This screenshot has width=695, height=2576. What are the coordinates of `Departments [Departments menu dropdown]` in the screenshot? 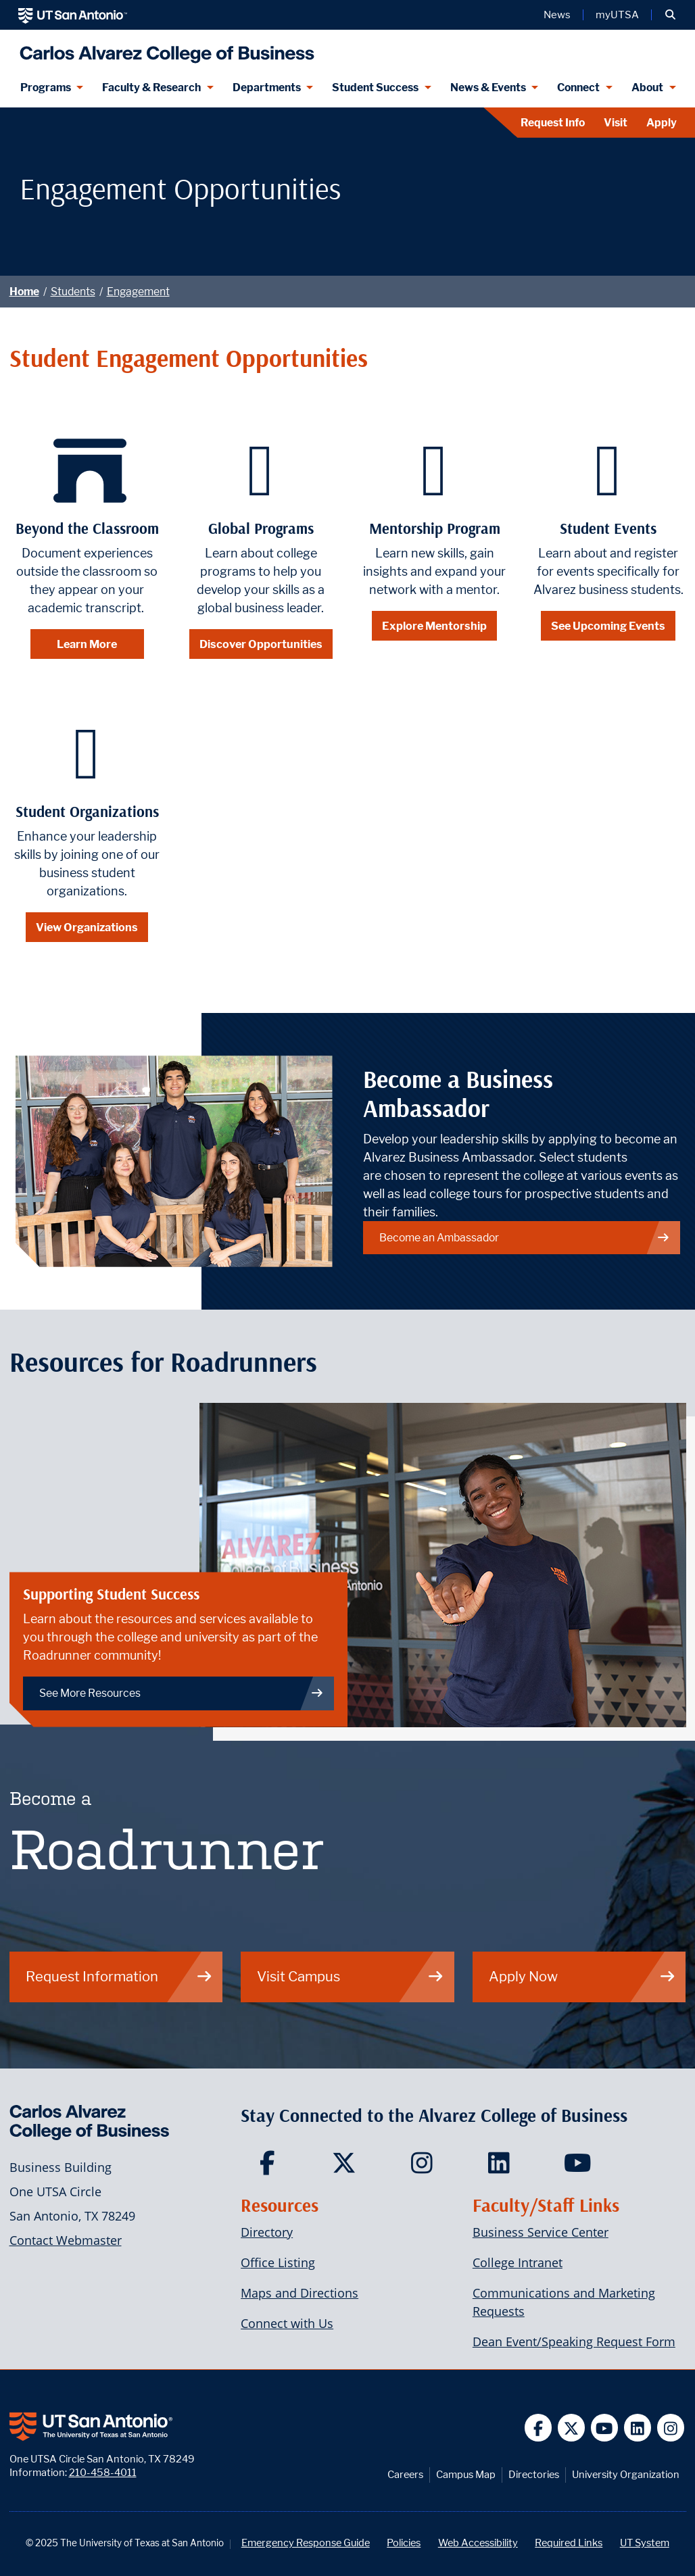 It's located at (267, 87).